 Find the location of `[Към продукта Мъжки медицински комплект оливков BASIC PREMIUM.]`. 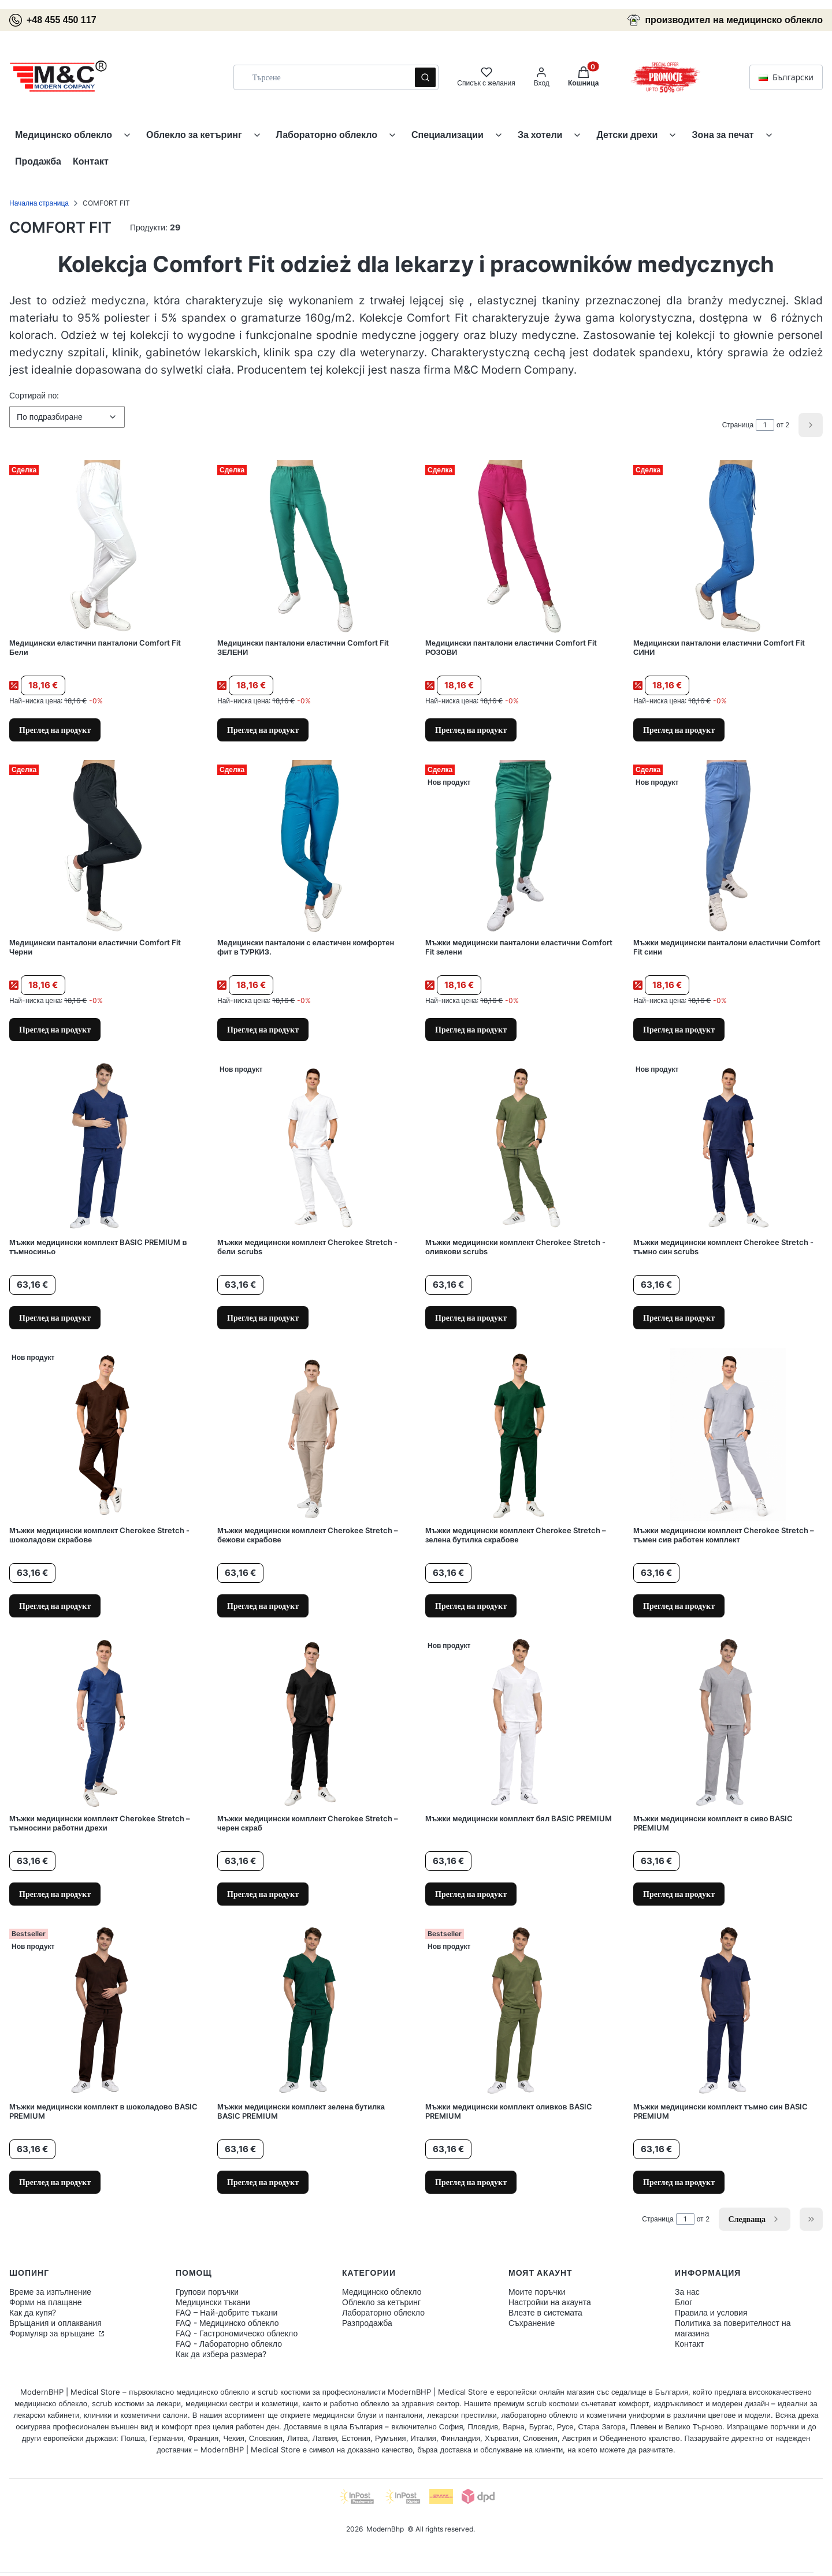

[Към продукта Мъжки медицински комплект оливков BASIC PREMIUM.] is located at coordinates (520, 2010).